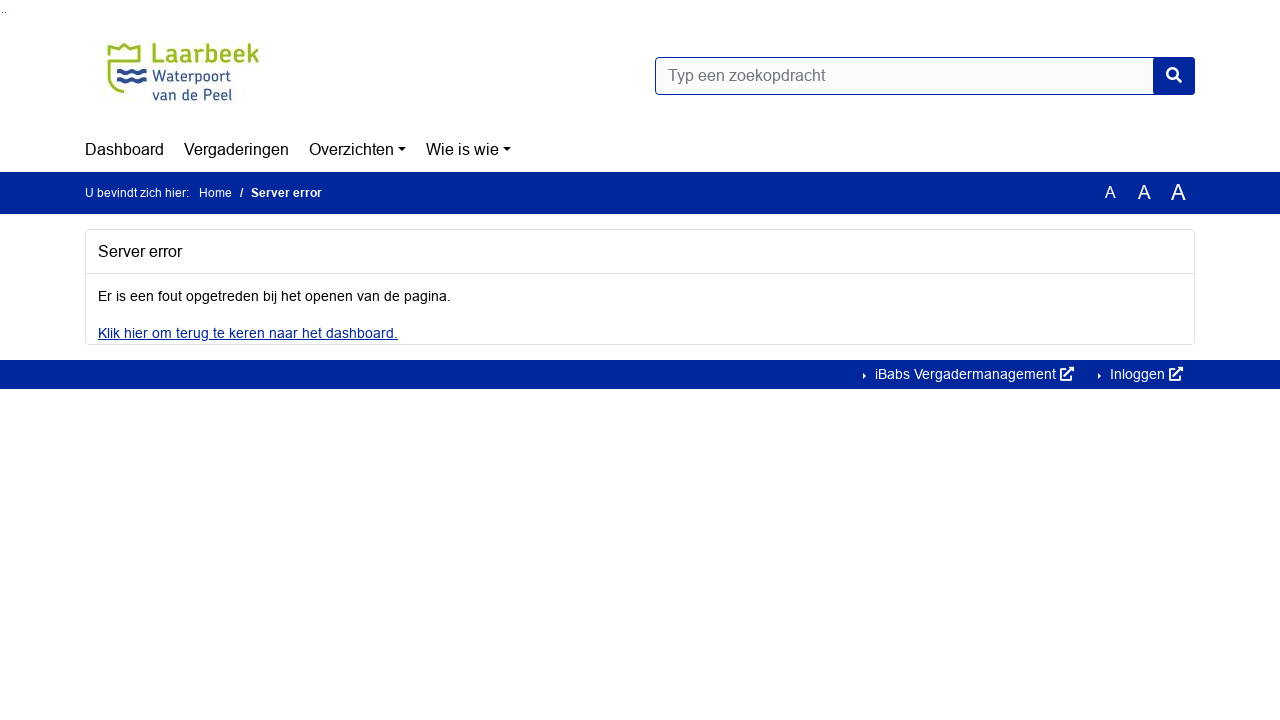 The width and height of the screenshot is (1280, 720). I want to click on A [Zet de tekst in de originele tekst grootte.], so click(1110, 192).